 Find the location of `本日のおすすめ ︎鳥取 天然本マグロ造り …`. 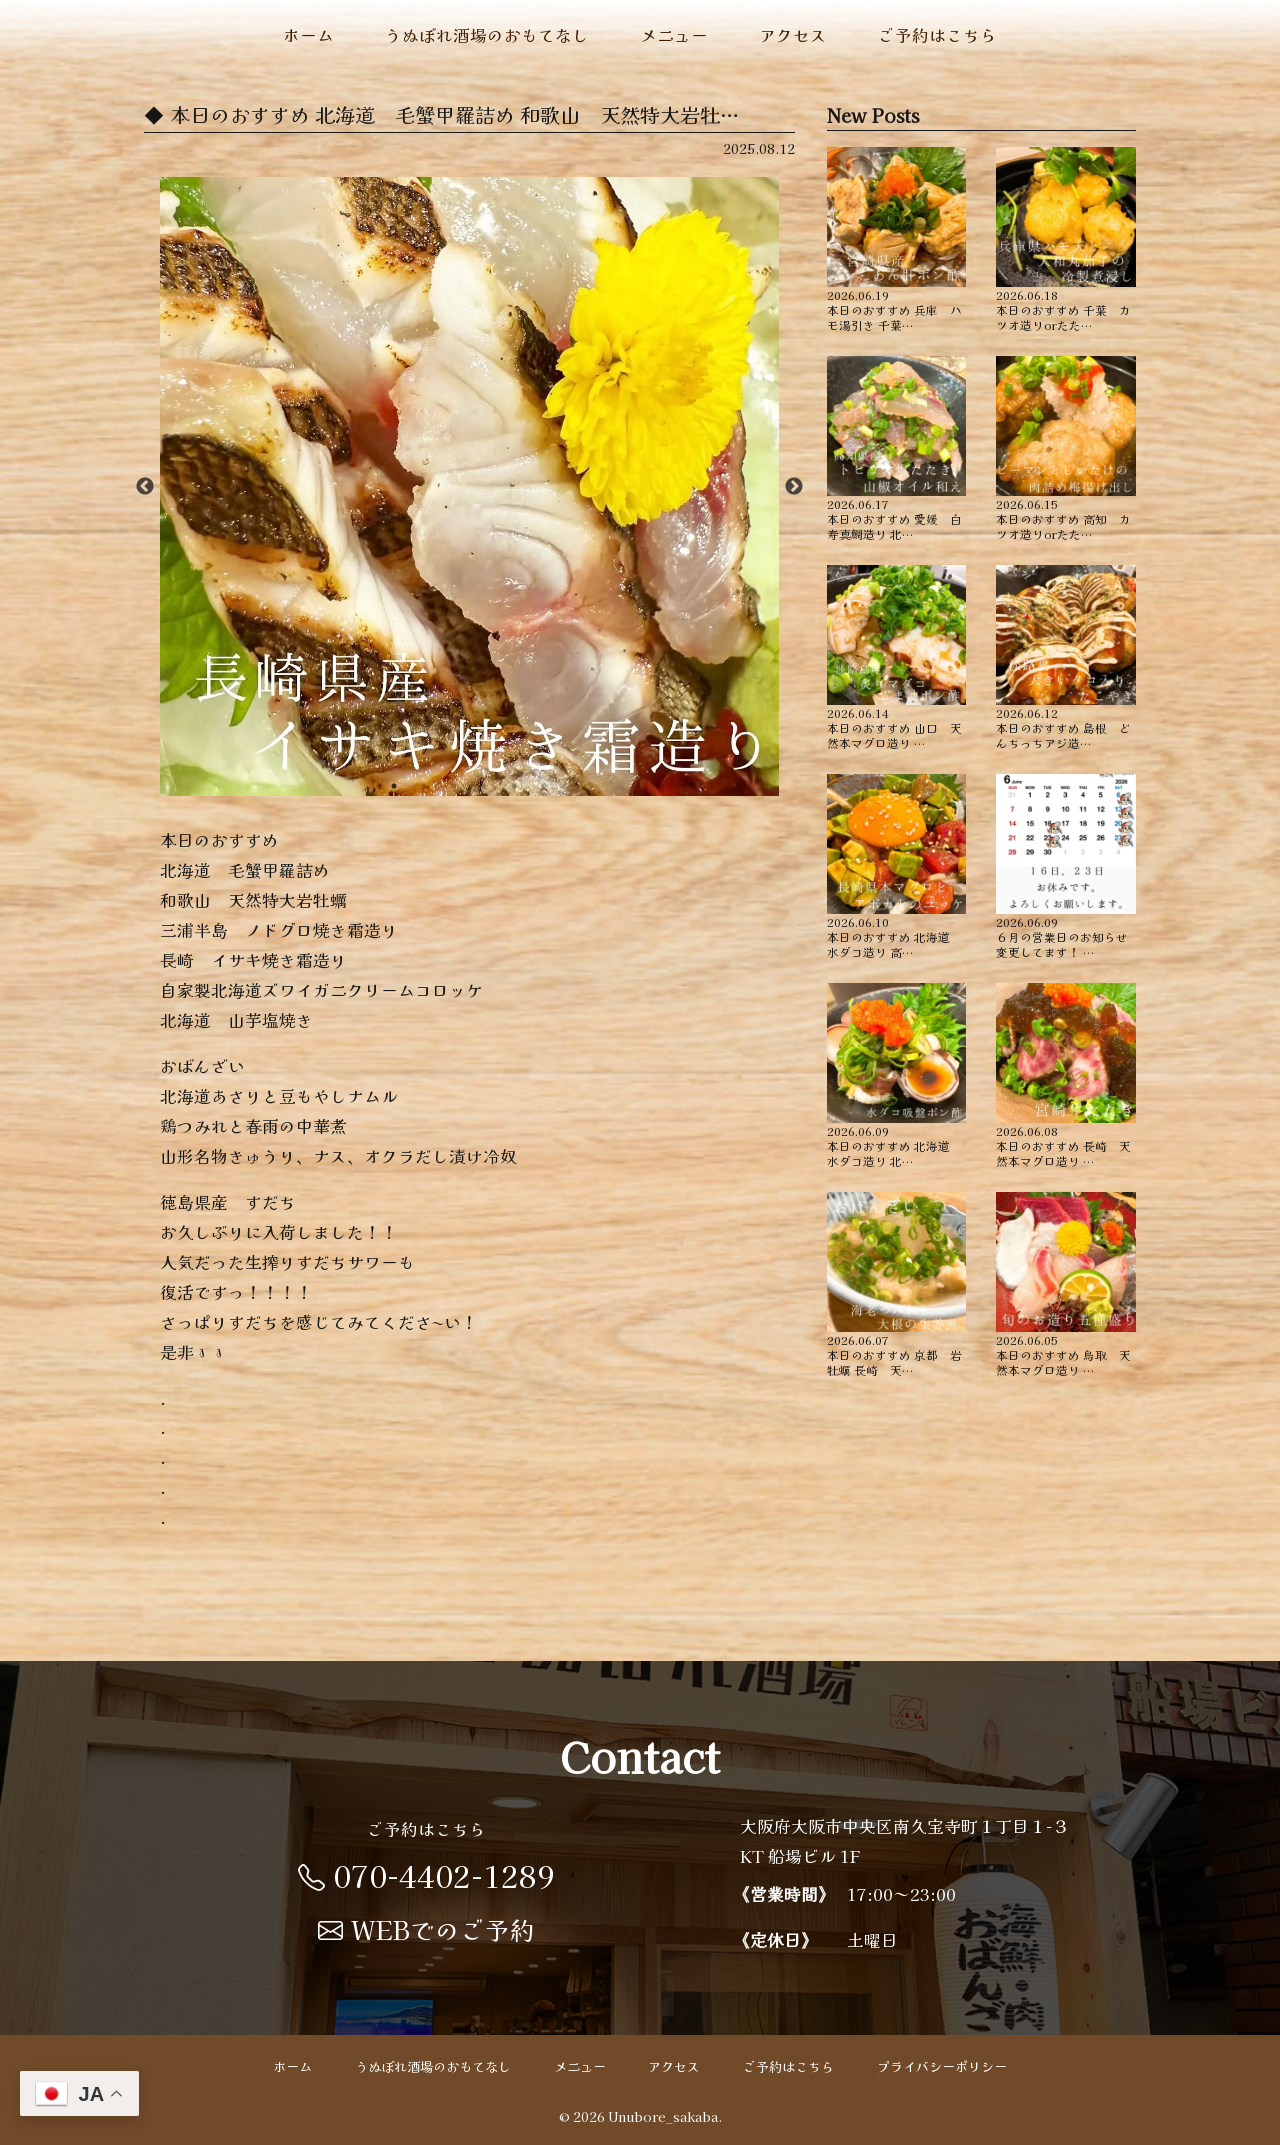

本日のおすすめ ︎鳥取 天然本マグロ造り … is located at coordinates (1066, 1284).